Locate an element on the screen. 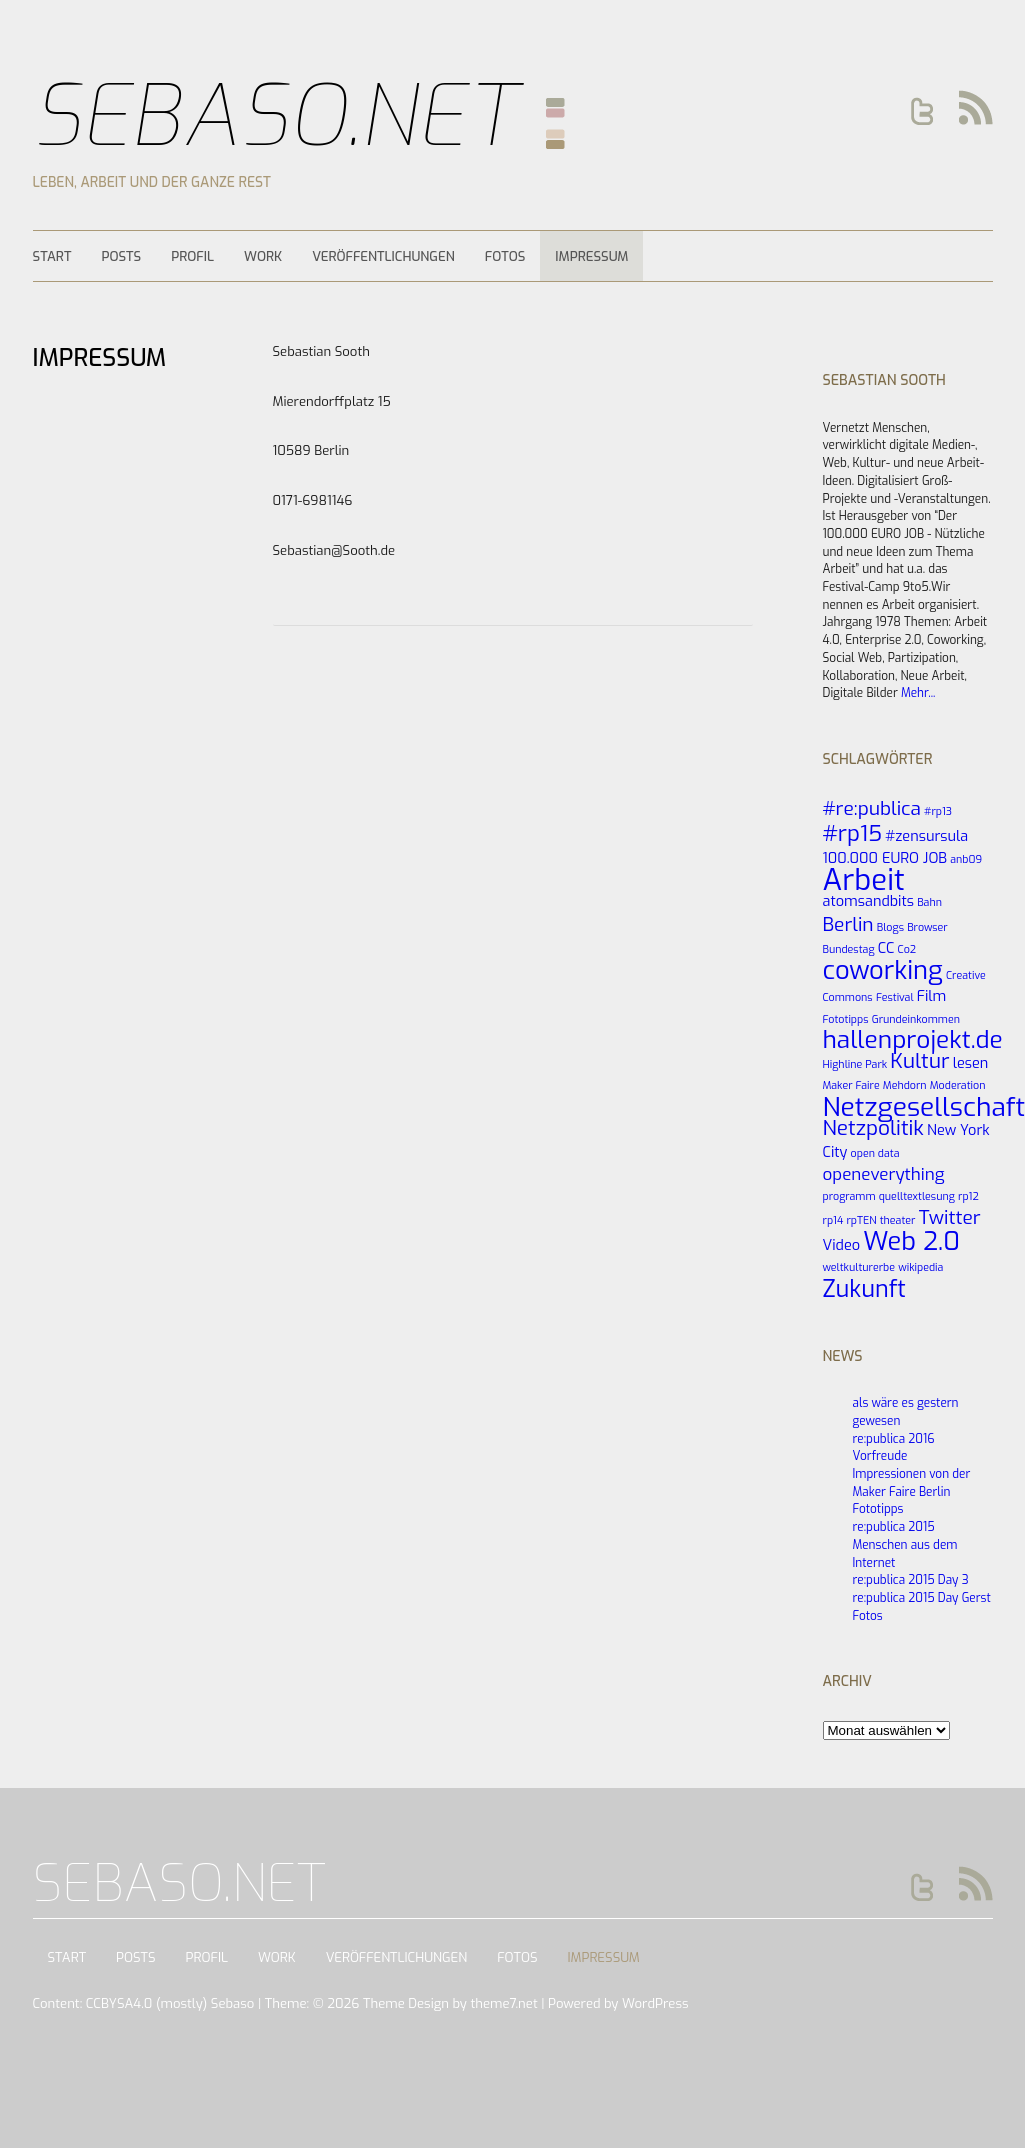  Mehdorn [Mehdorn (1 Eintrag)] is located at coordinates (905, 1085).